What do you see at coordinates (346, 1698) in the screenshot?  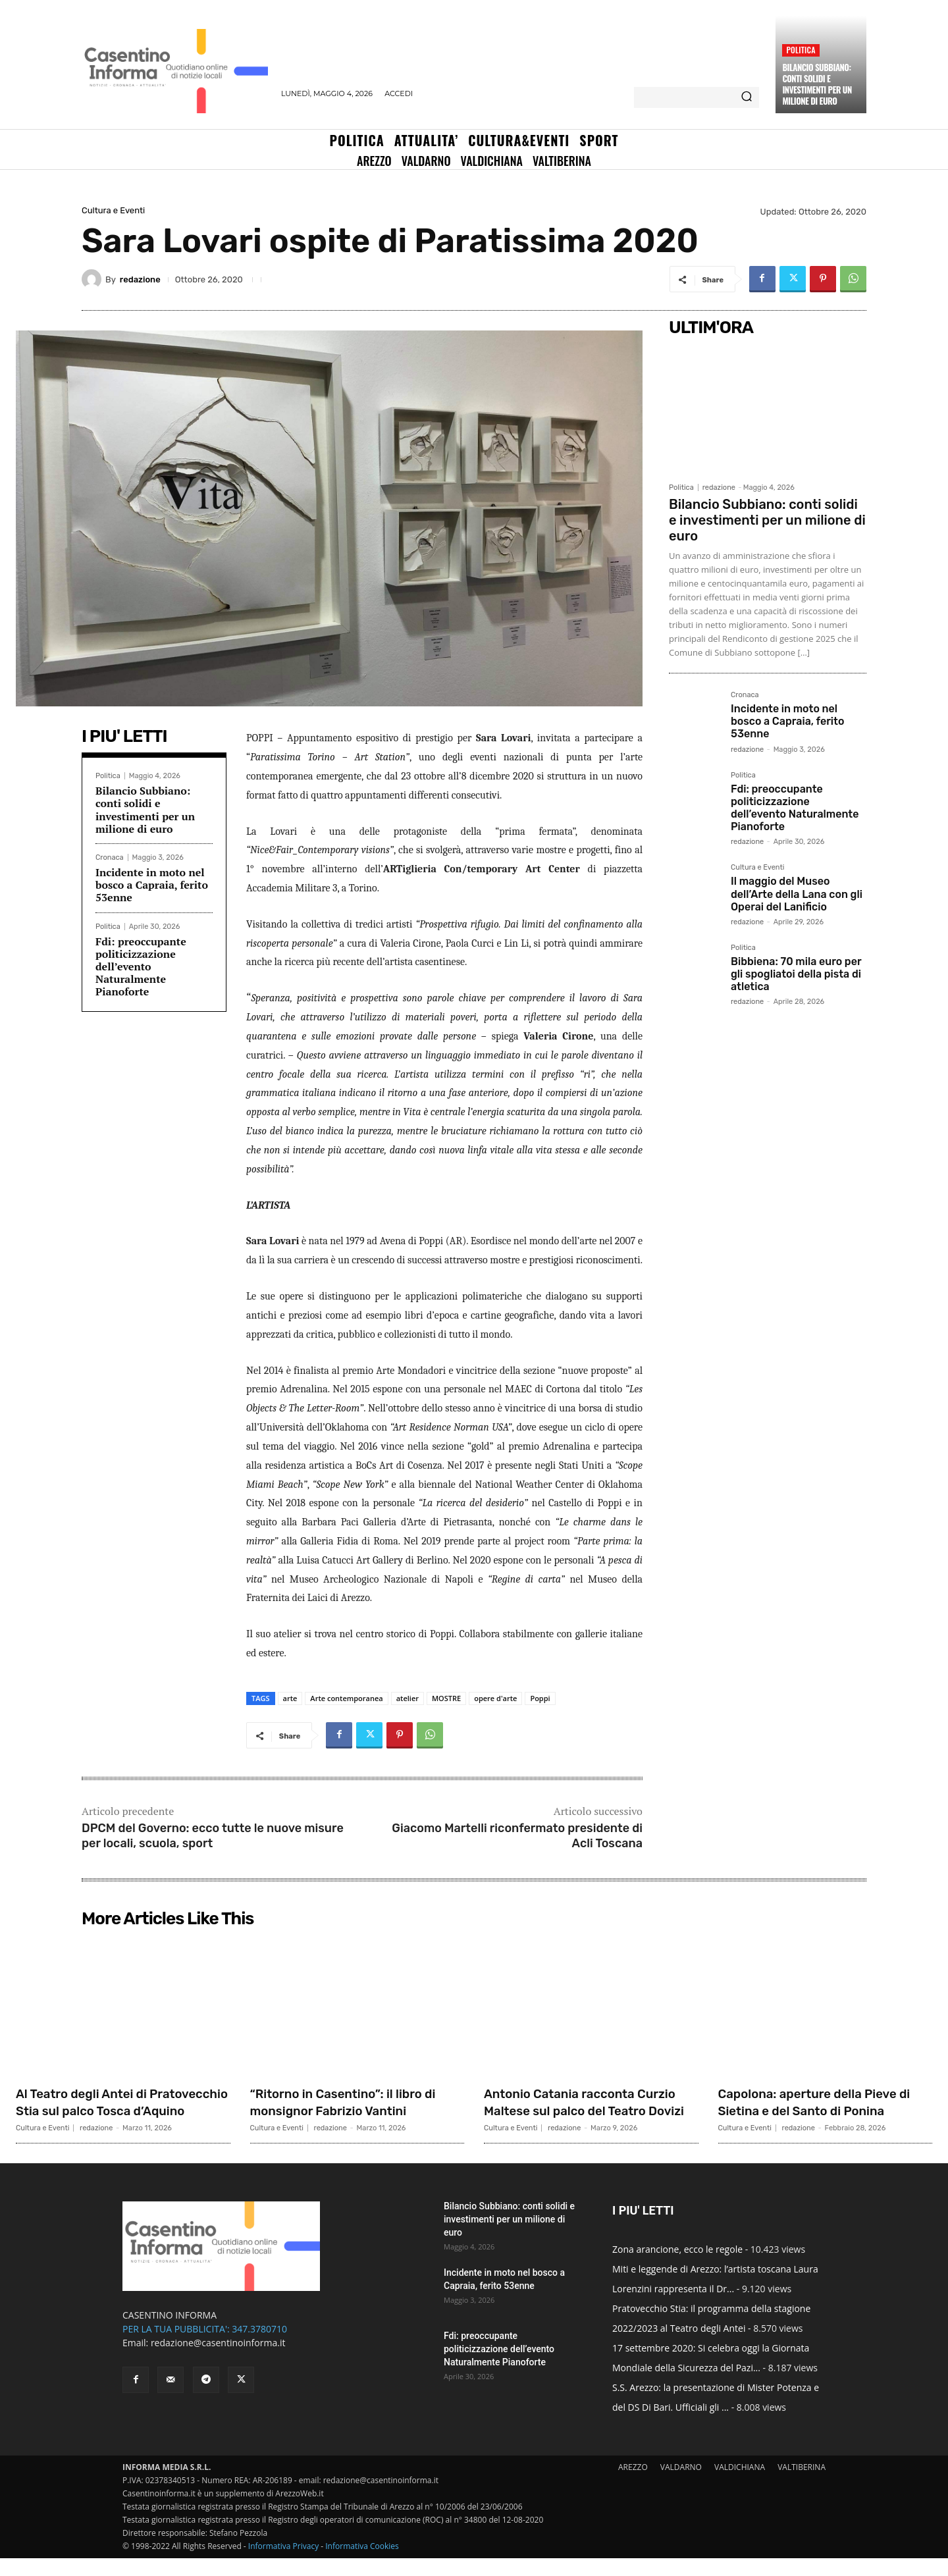 I see `Arte contemporanea` at bounding box center [346, 1698].